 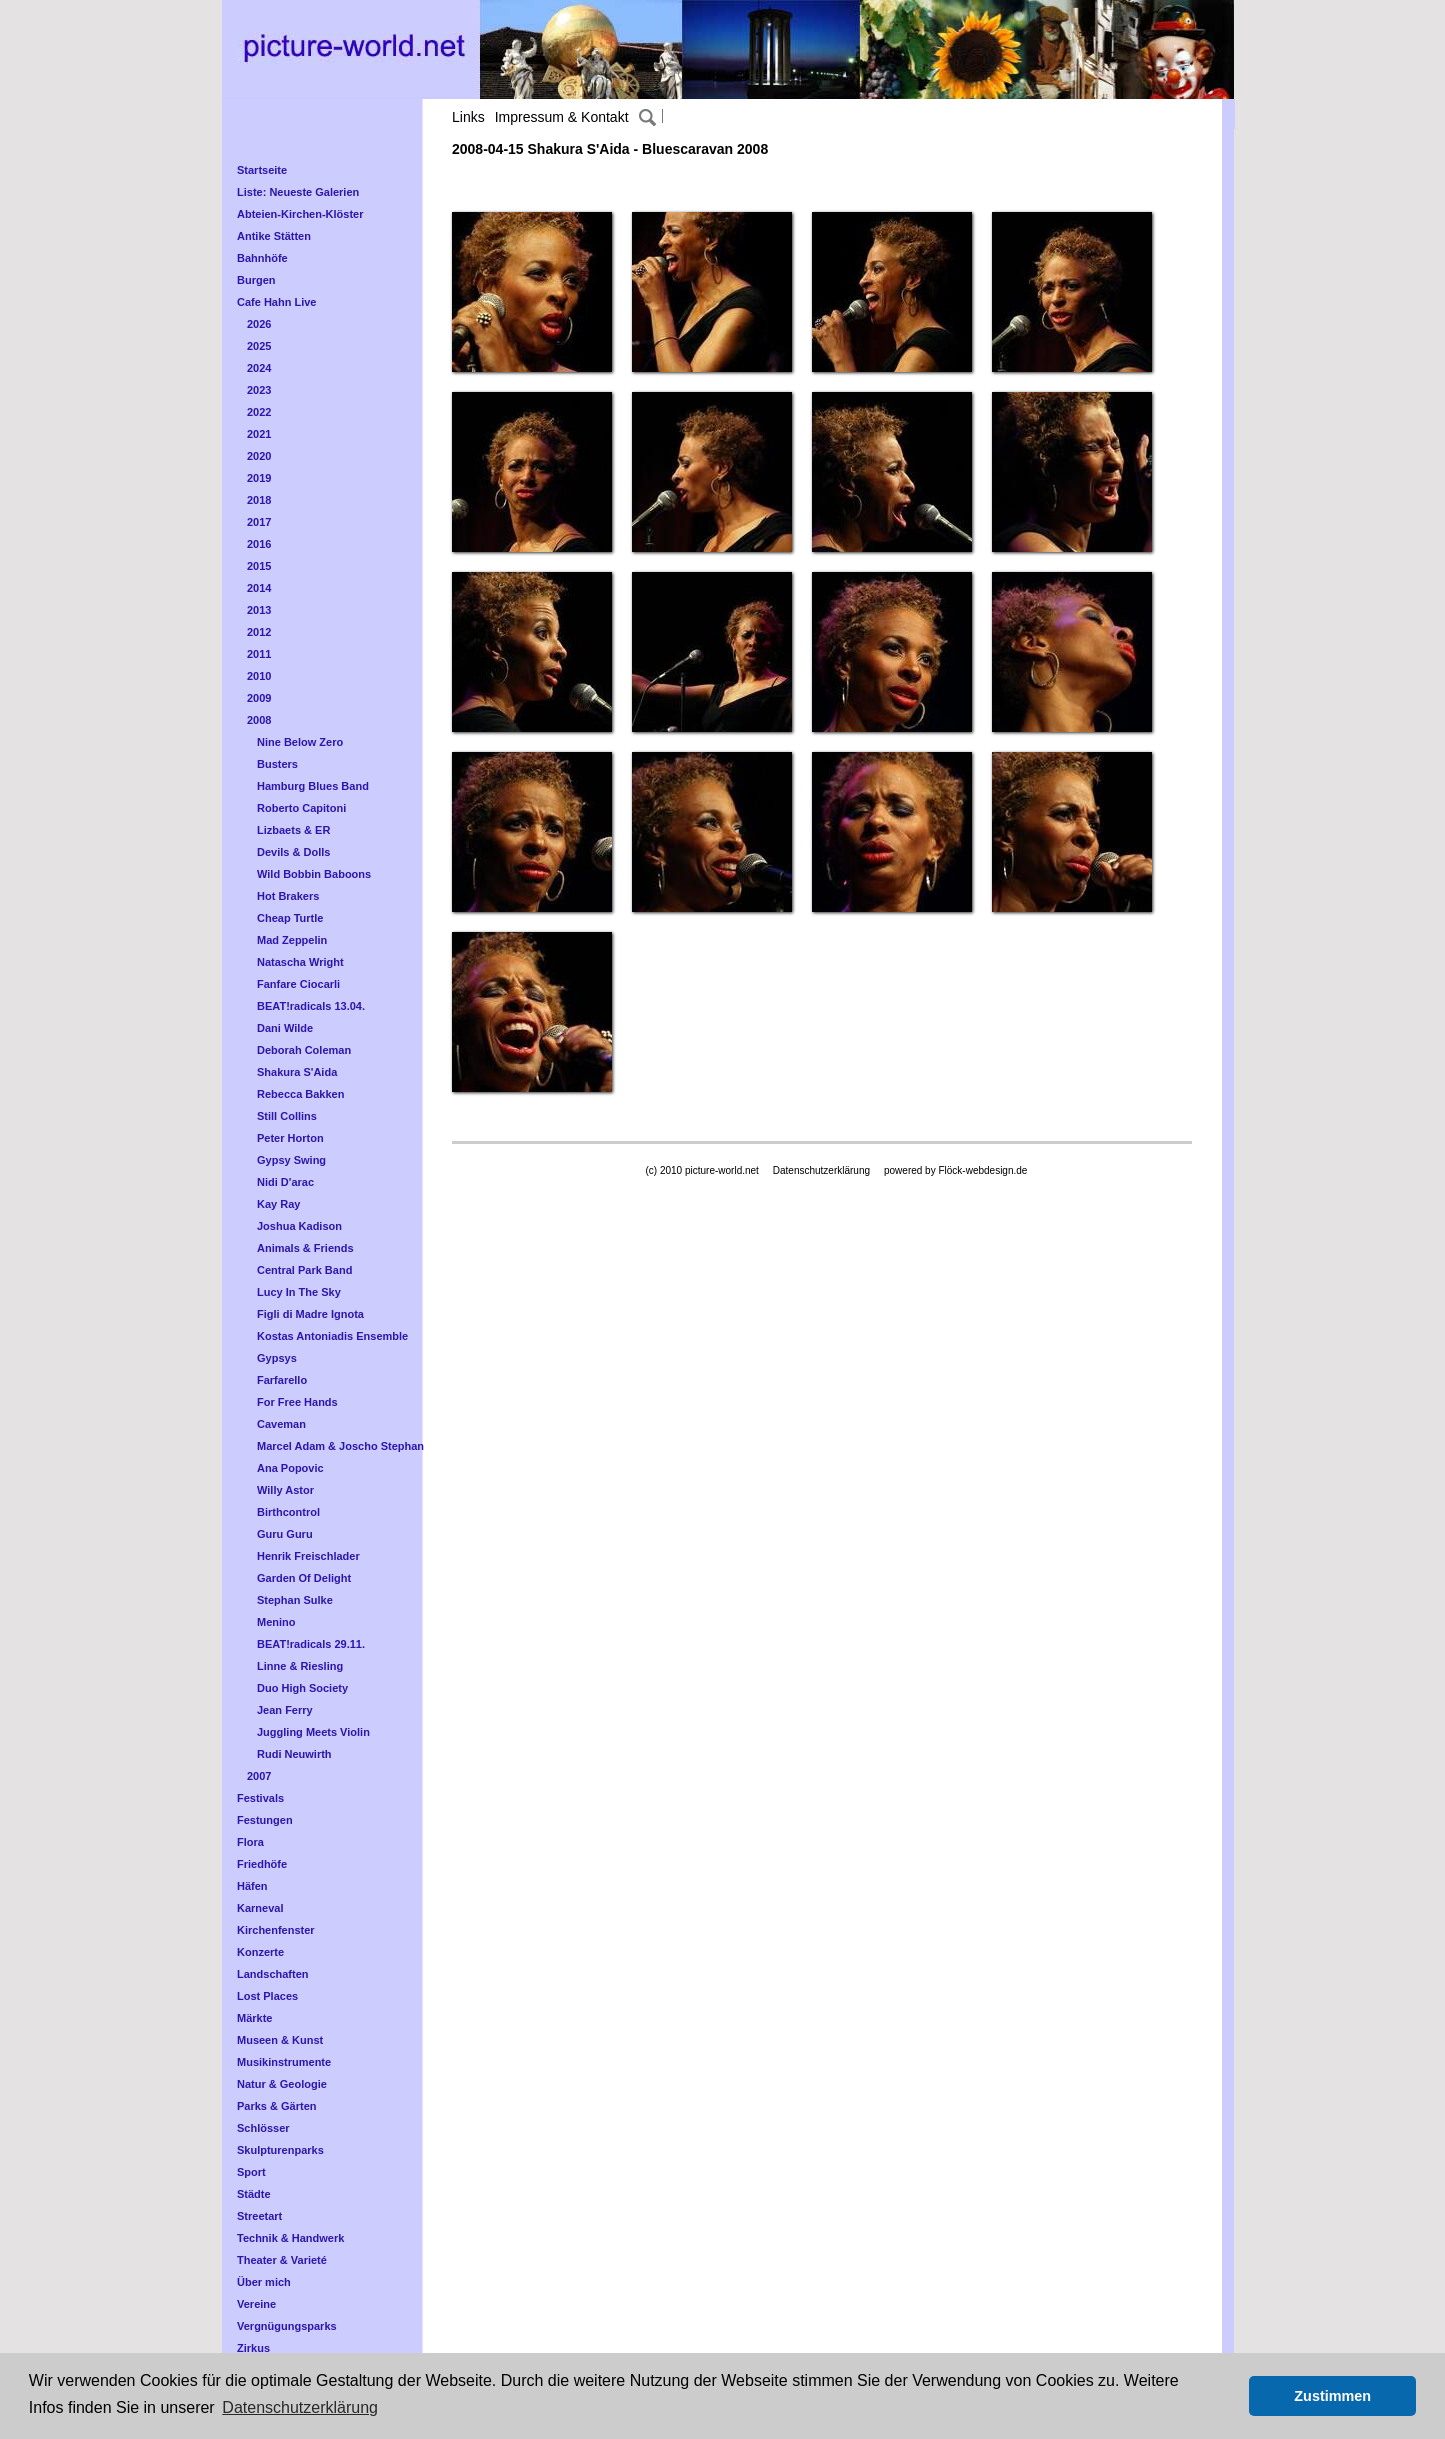 I want to click on Streetart, so click(x=259, y=2216).